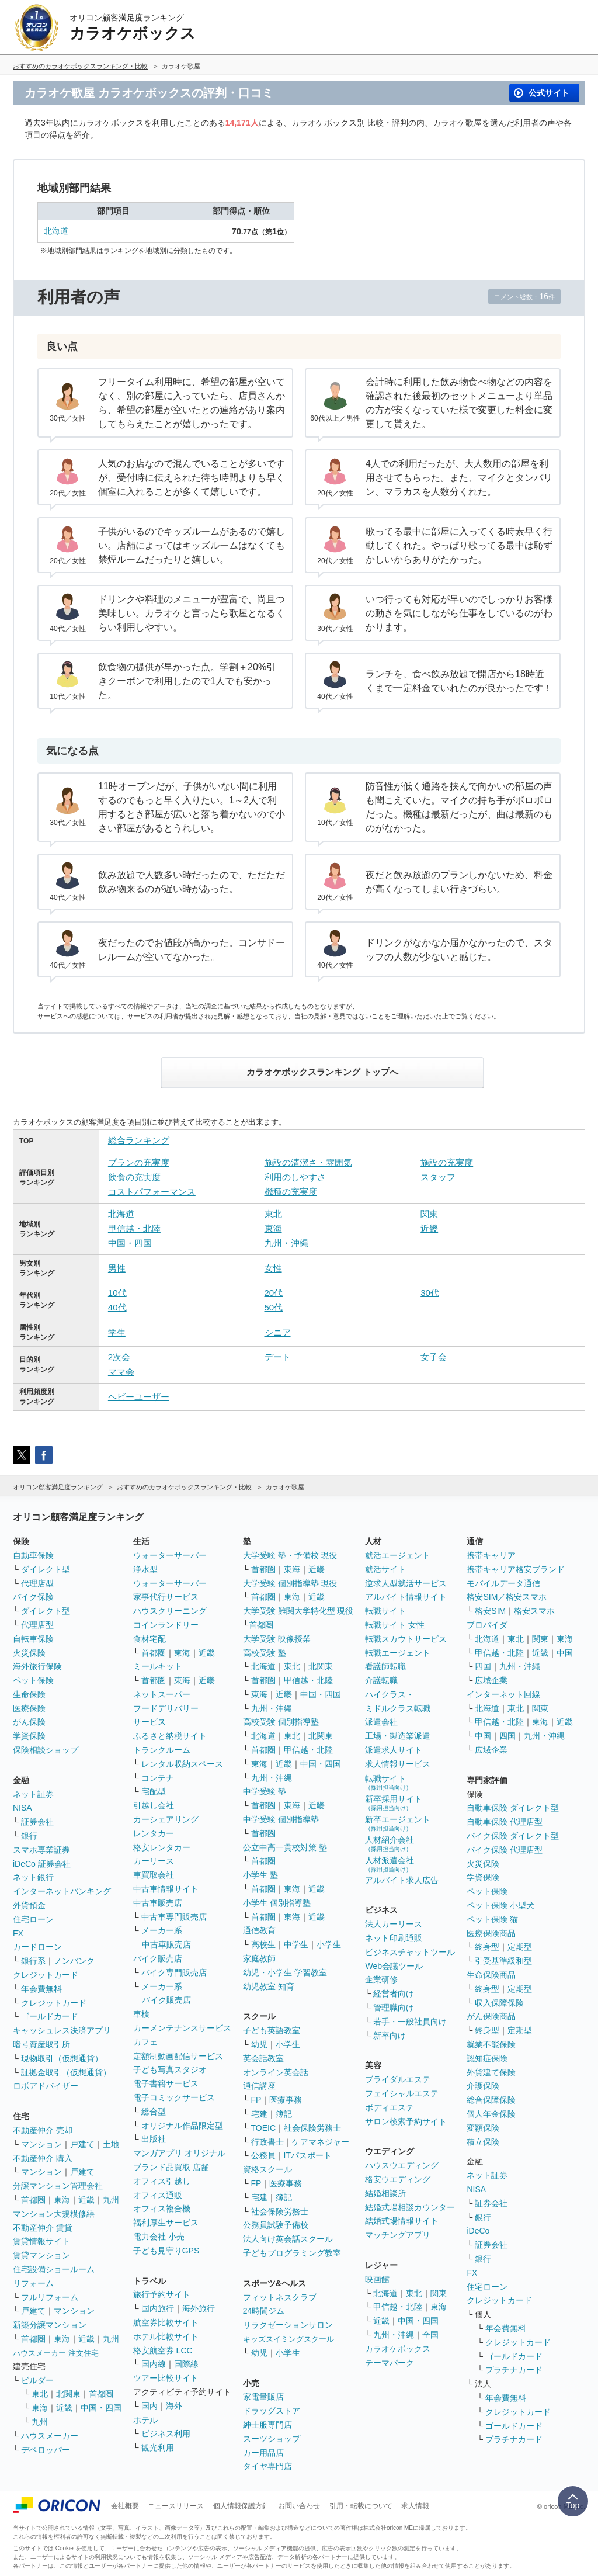  Describe the element at coordinates (134, 1177) in the screenshot. I see `飲食の充実度` at that location.